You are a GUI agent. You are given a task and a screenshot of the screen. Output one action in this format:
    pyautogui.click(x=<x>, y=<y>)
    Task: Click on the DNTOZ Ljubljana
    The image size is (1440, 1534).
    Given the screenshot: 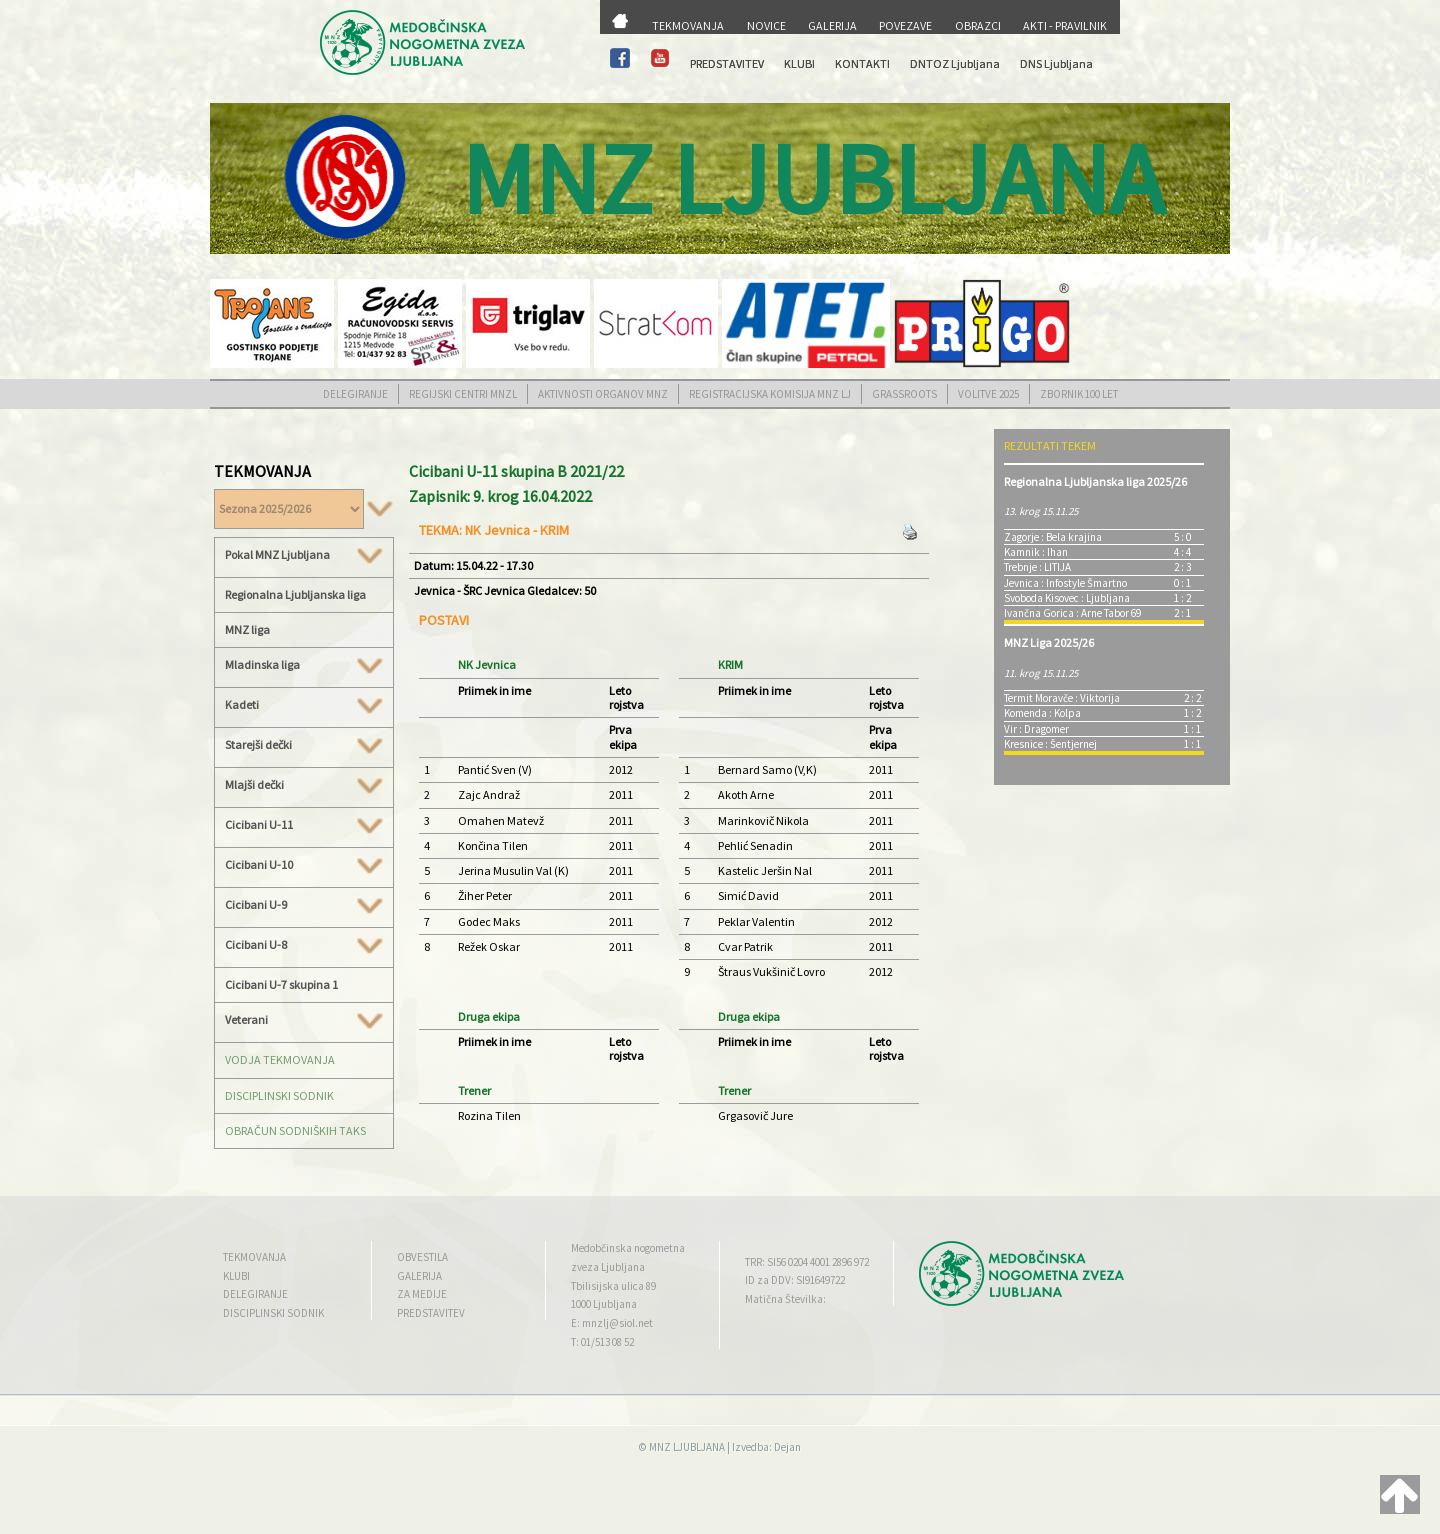 What is the action you would take?
    pyautogui.click(x=955, y=63)
    